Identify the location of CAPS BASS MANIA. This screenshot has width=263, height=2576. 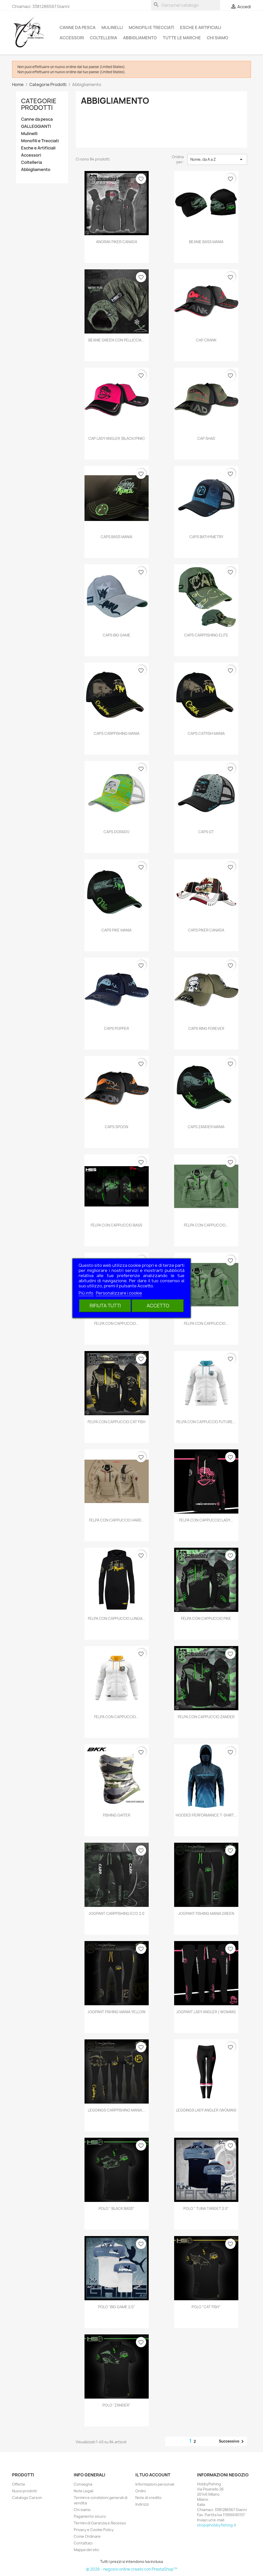
(116, 536).